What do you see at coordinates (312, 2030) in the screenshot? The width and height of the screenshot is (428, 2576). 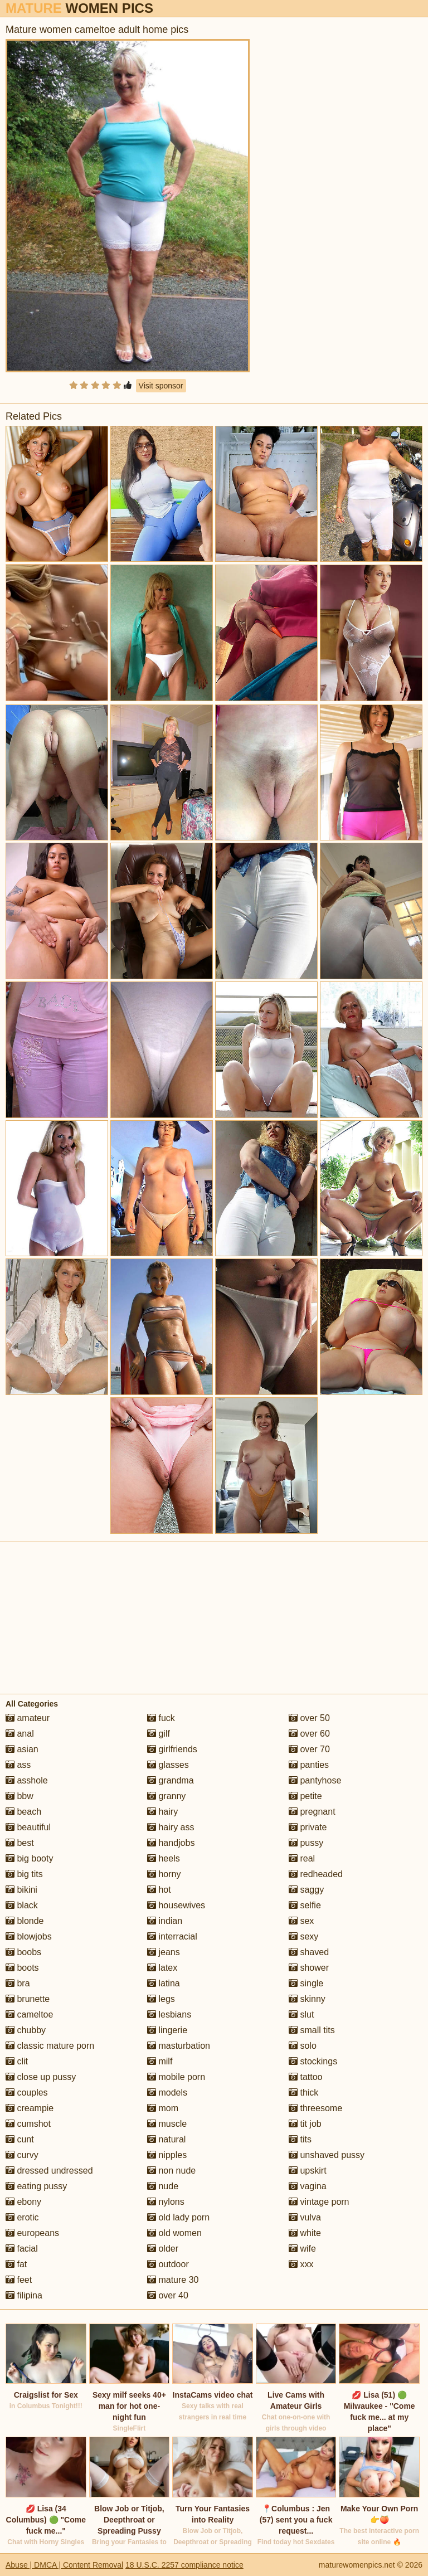 I see `small tits` at bounding box center [312, 2030].